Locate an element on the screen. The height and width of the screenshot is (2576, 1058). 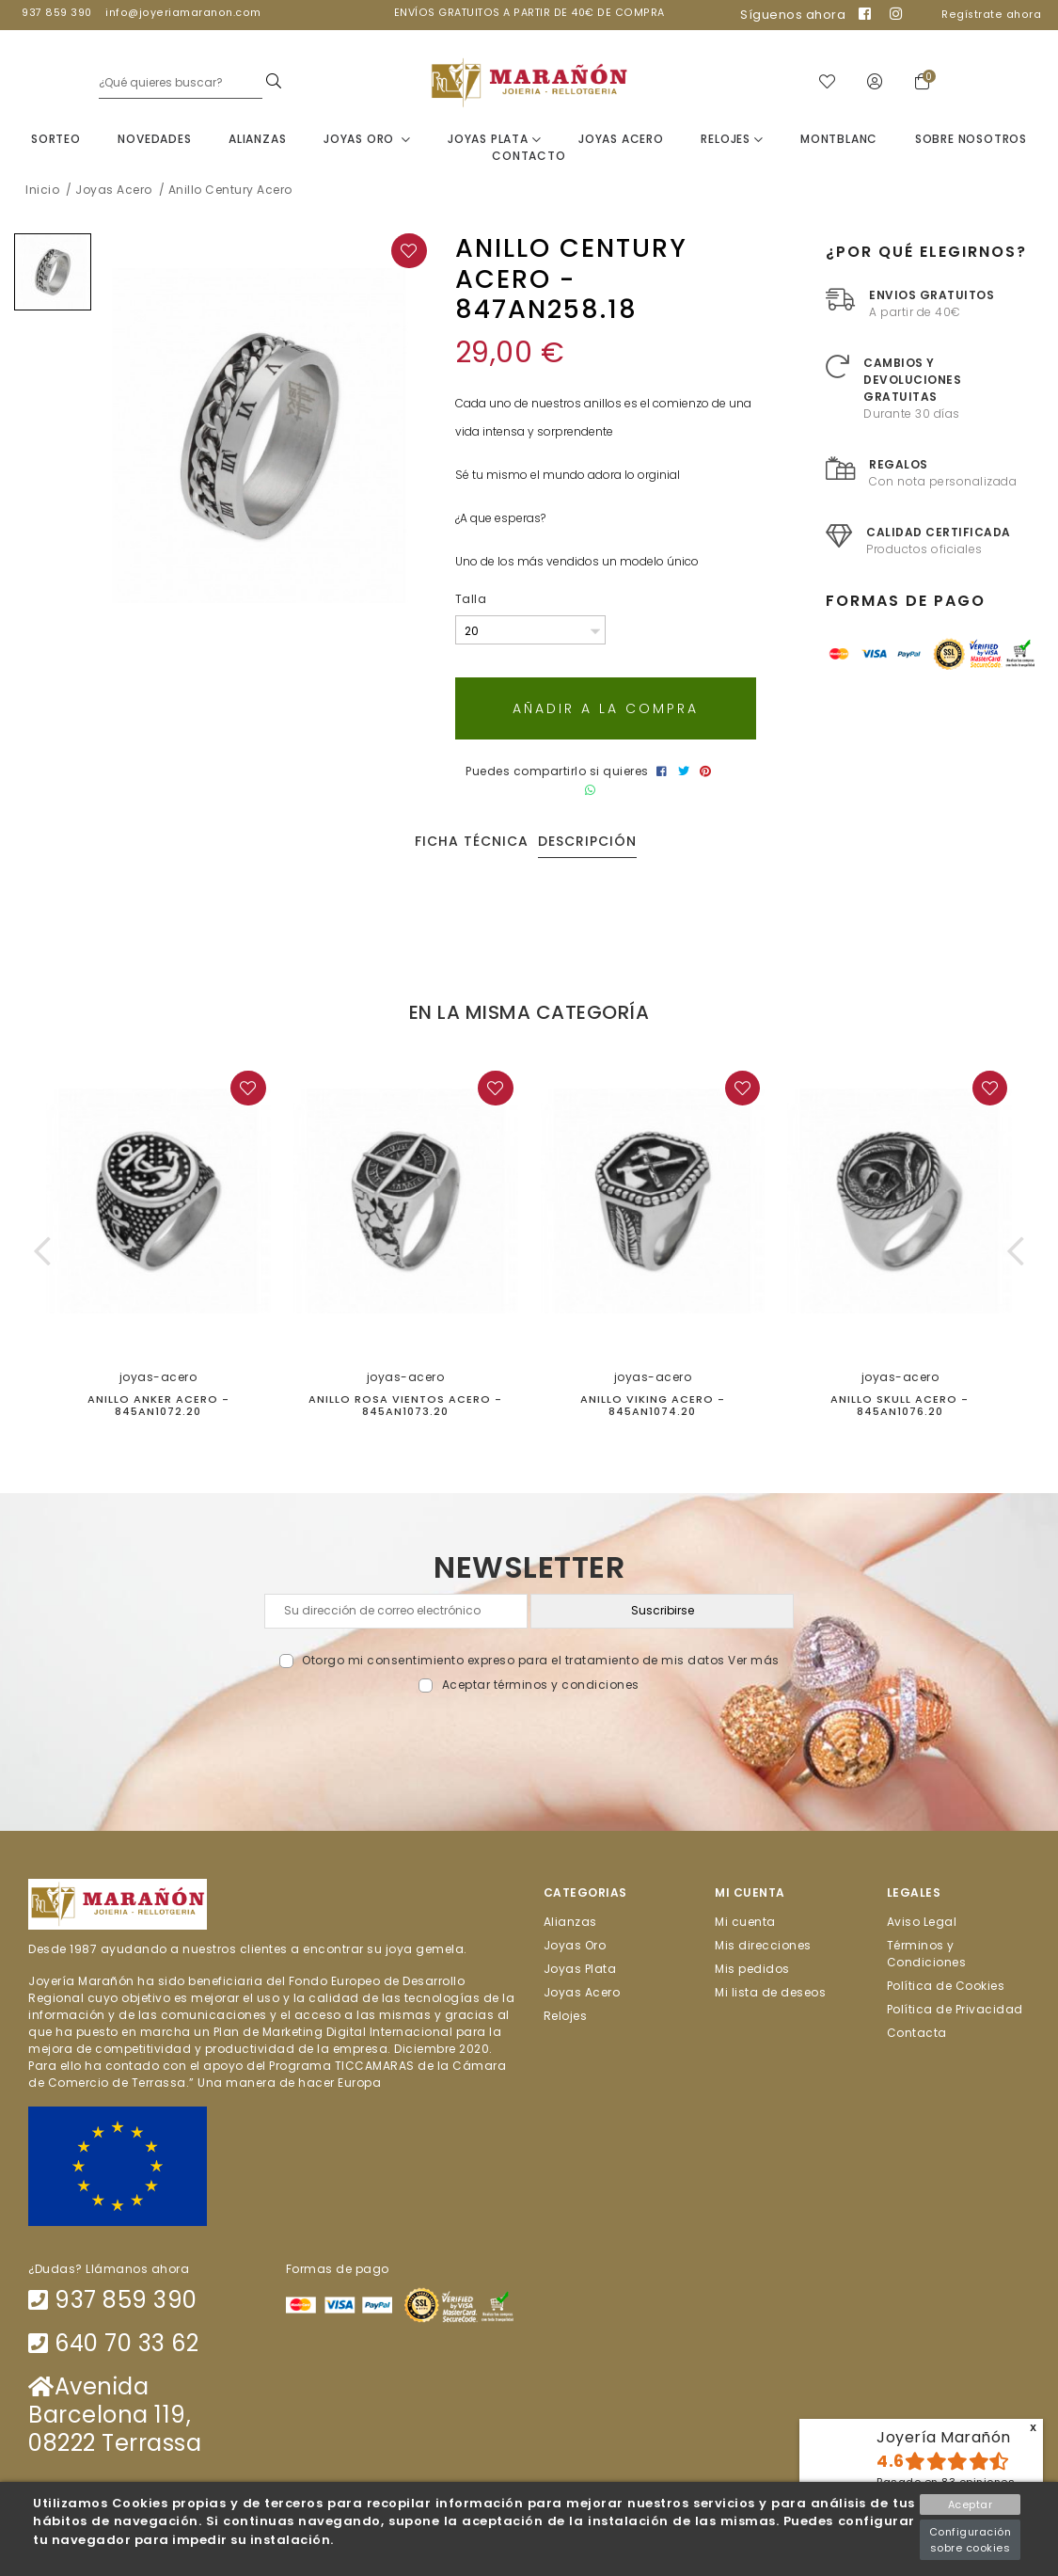
Ver más is located at coordinates (754, 1661).